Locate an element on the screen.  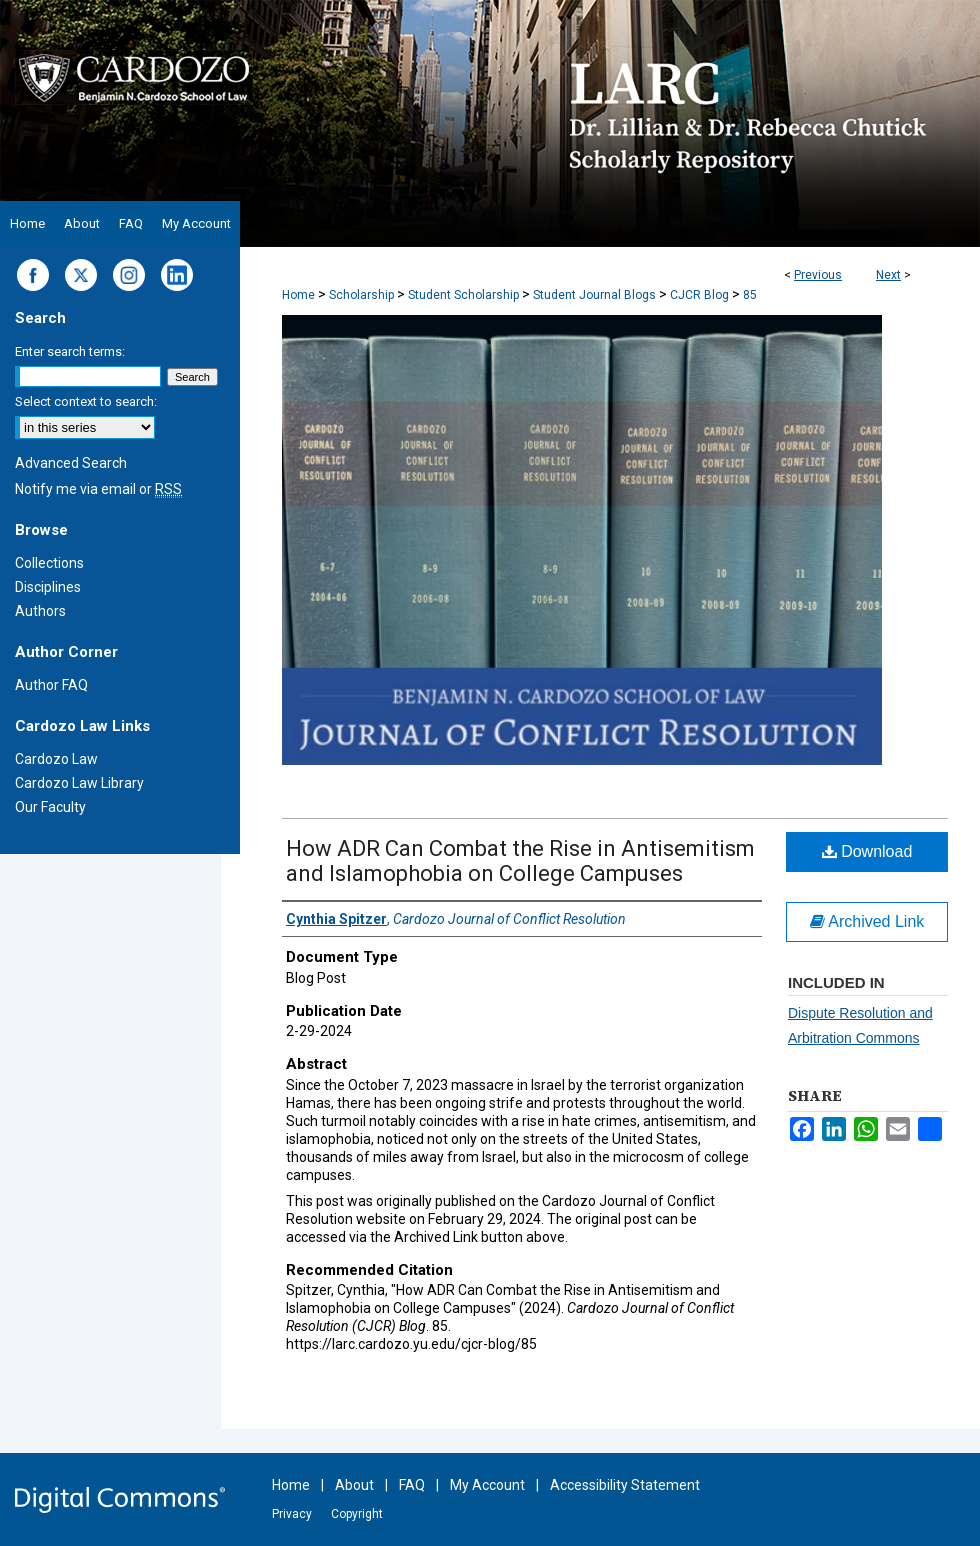
Scholarship is located at coordinates (361, 295).